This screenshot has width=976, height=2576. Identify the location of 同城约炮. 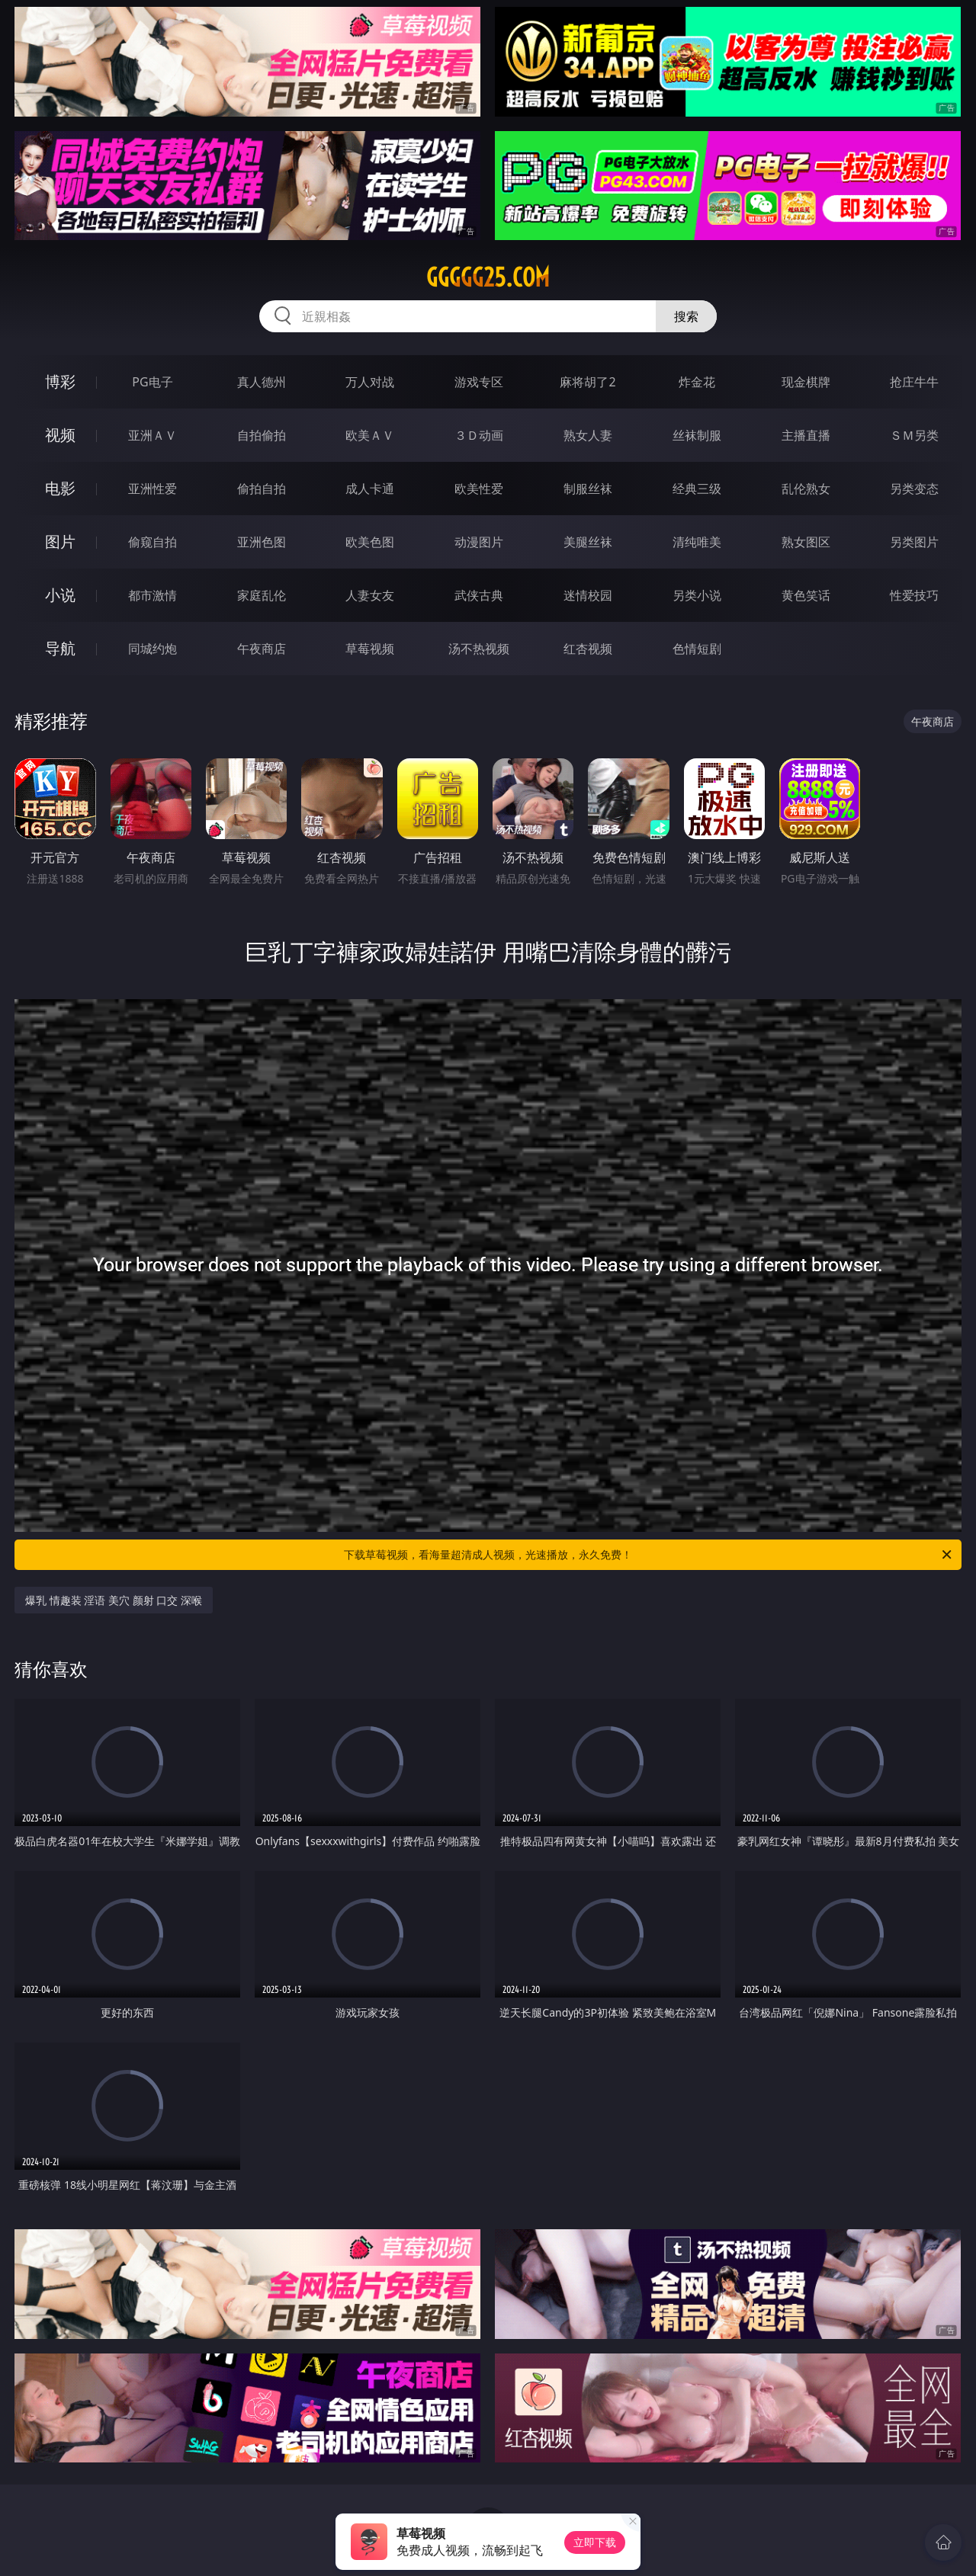
(152, 648).